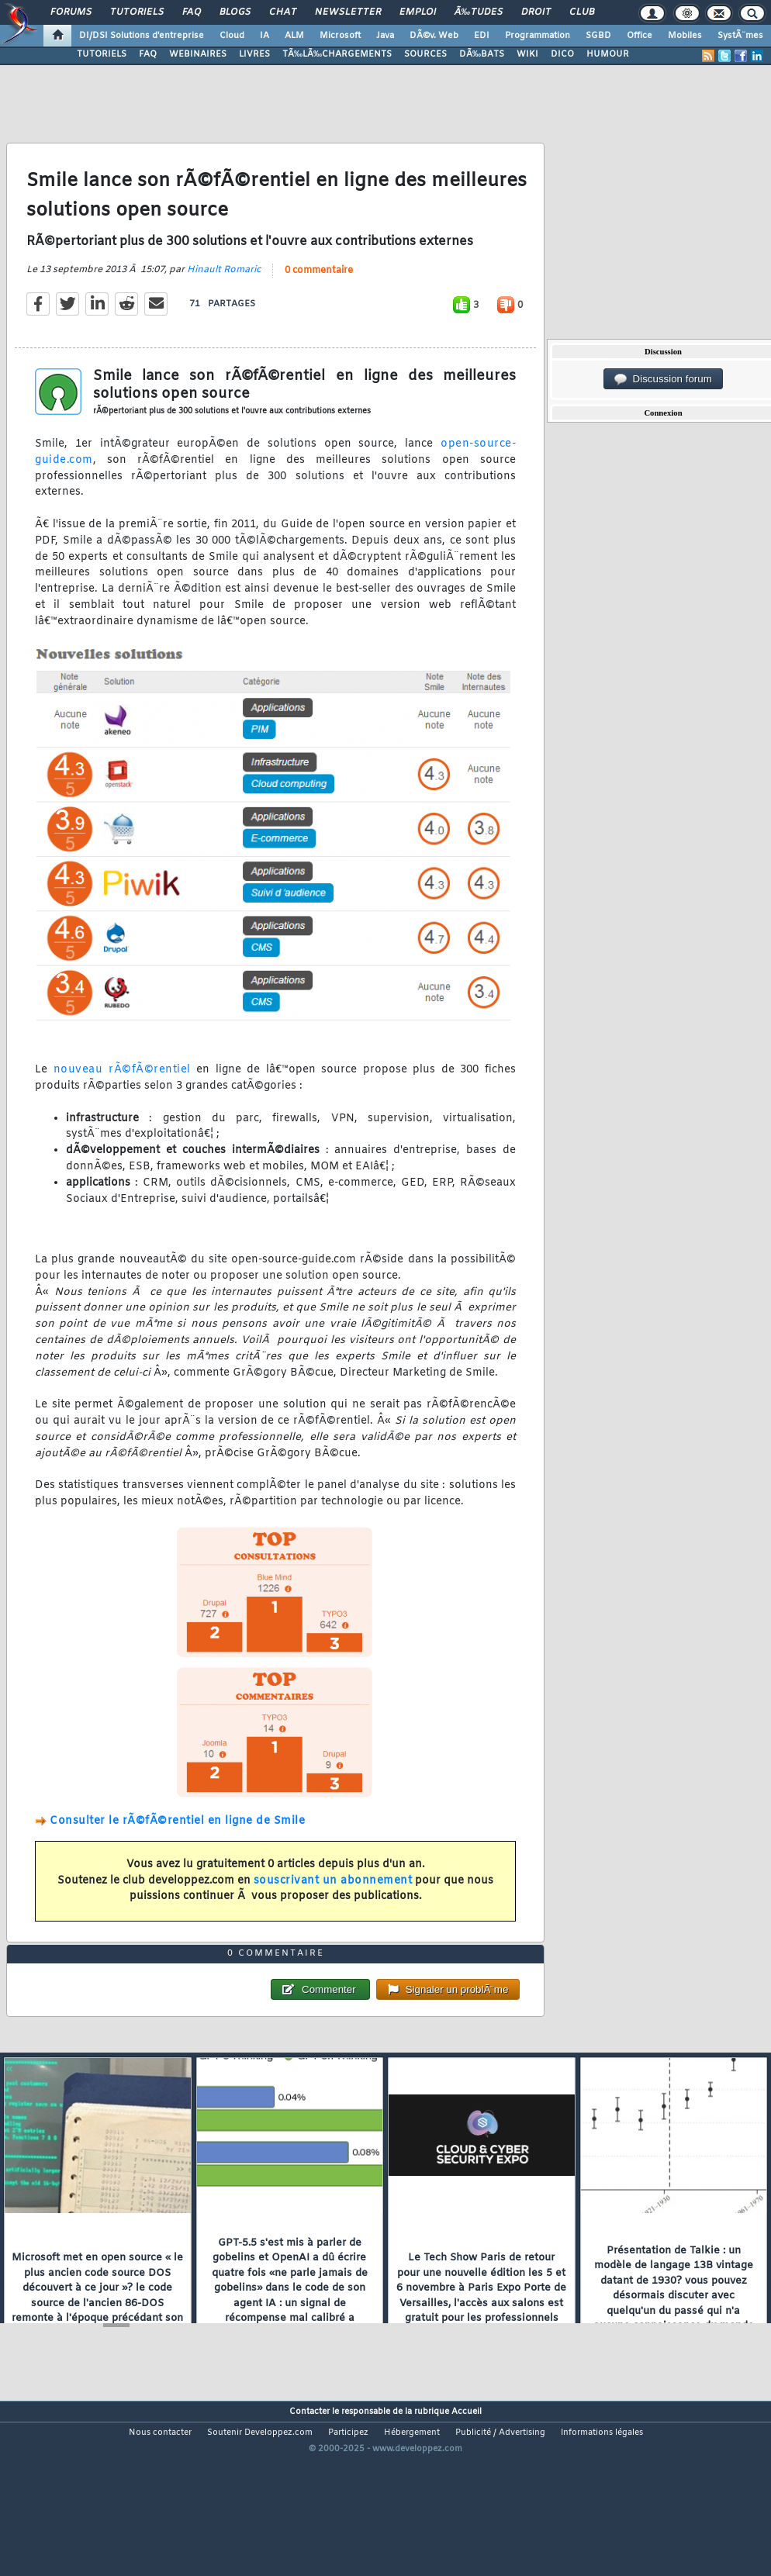  Describe the element at coordinates (562, 54) in the screenshot. I see `DICO` at that location.